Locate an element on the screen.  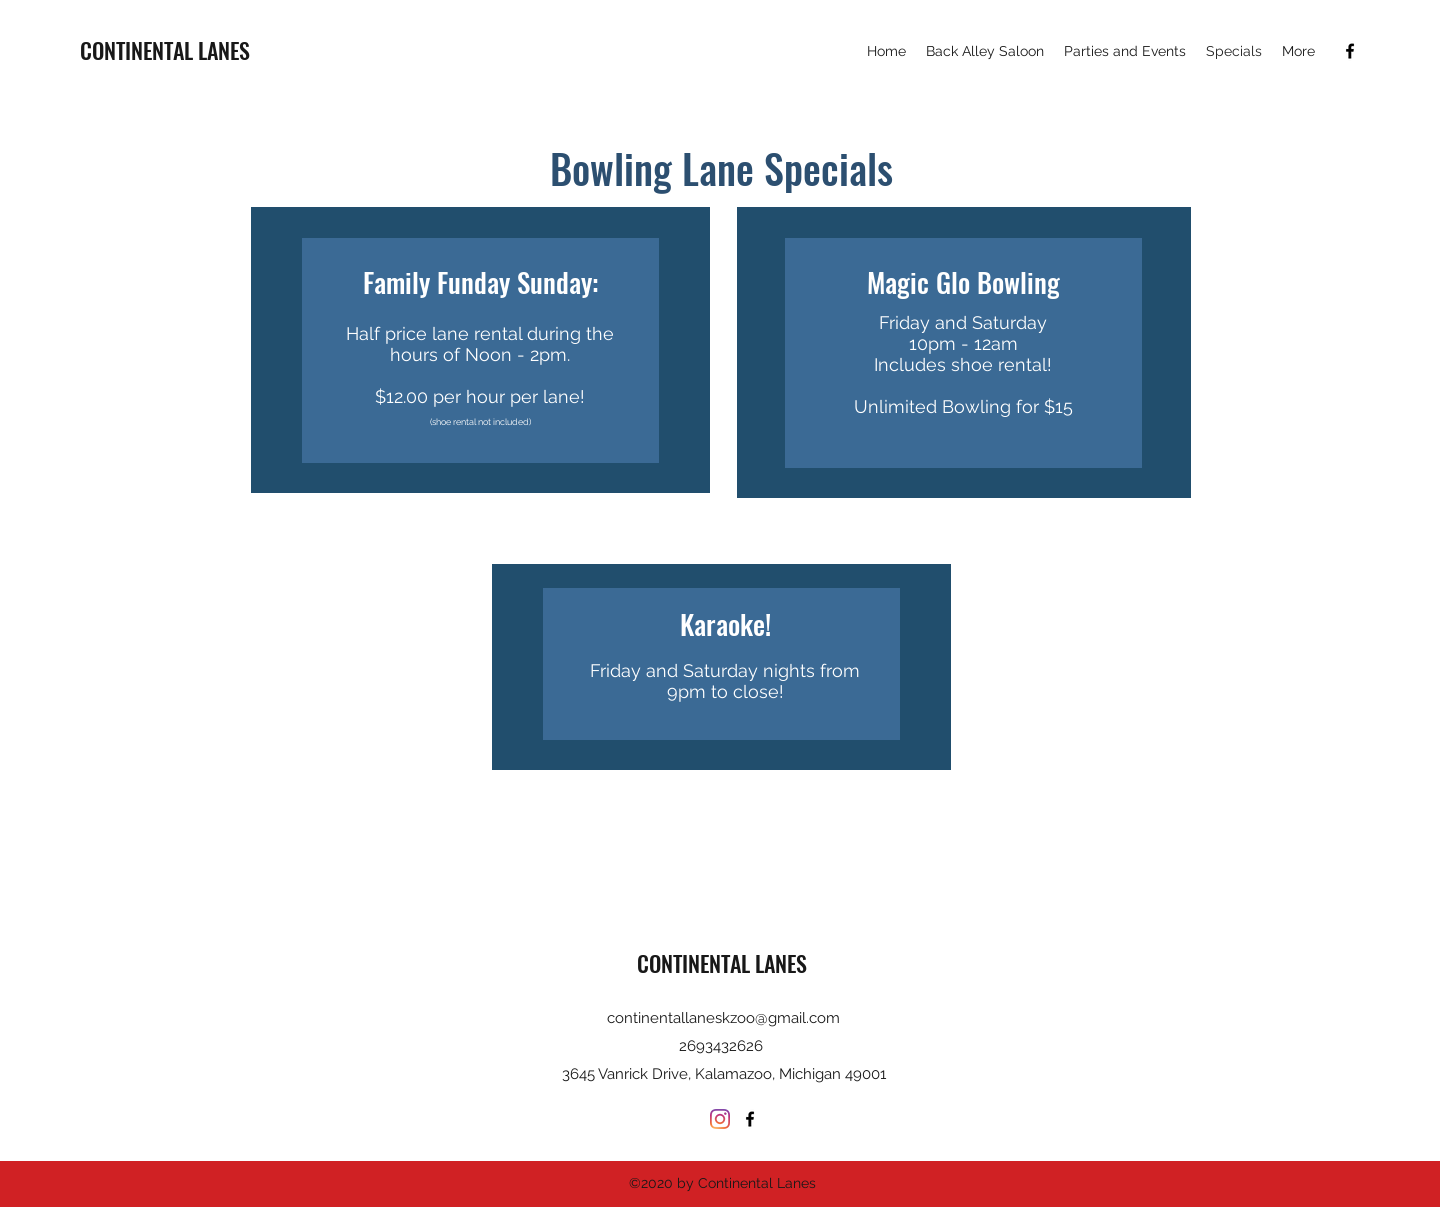
CONTINENTAL LANES is located at coordinates (165, 50).